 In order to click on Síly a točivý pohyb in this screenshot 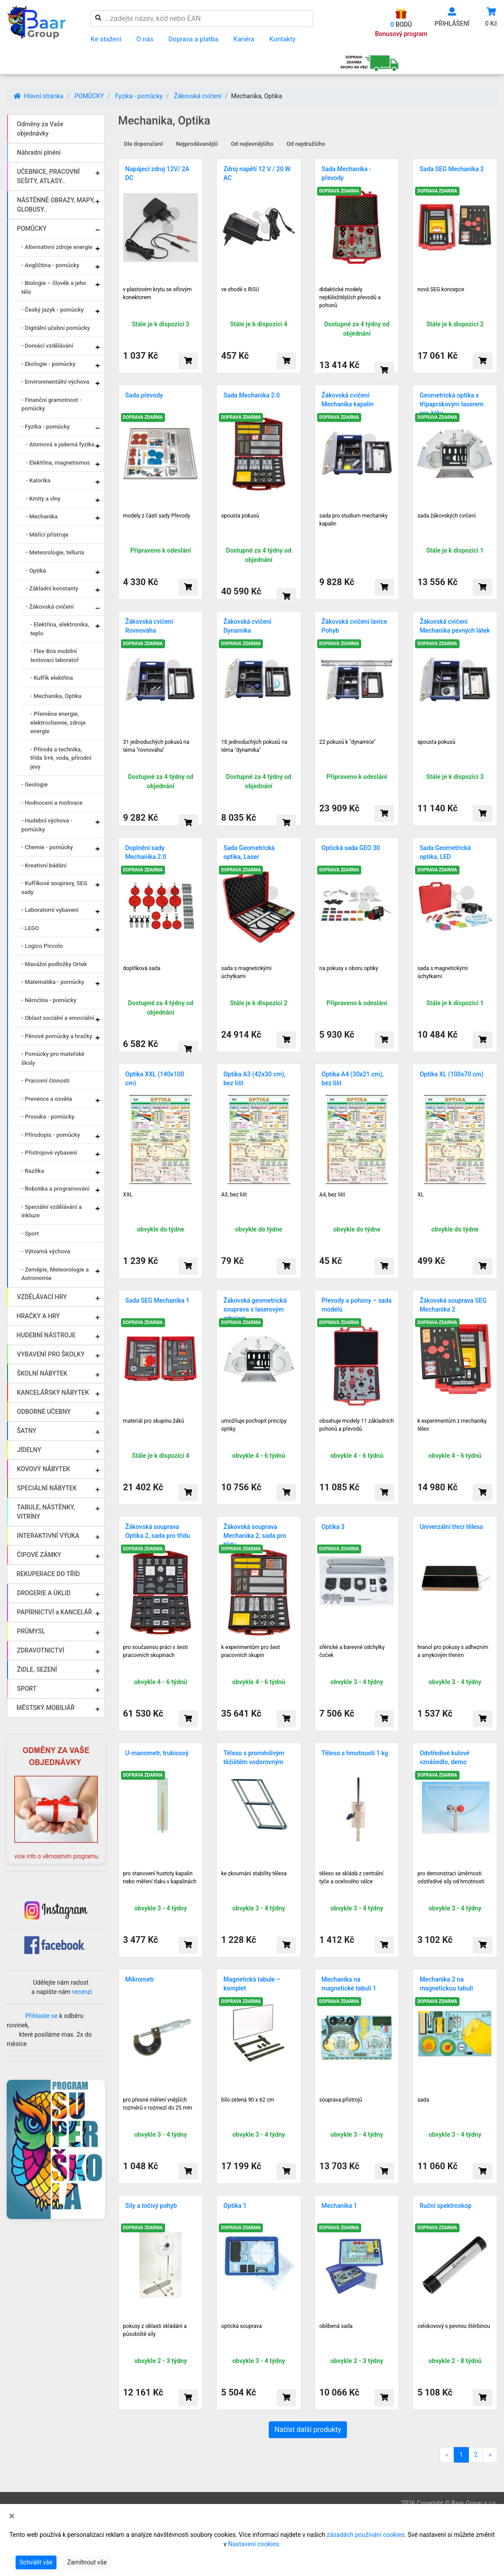, I will do `click(151, 2205)`.